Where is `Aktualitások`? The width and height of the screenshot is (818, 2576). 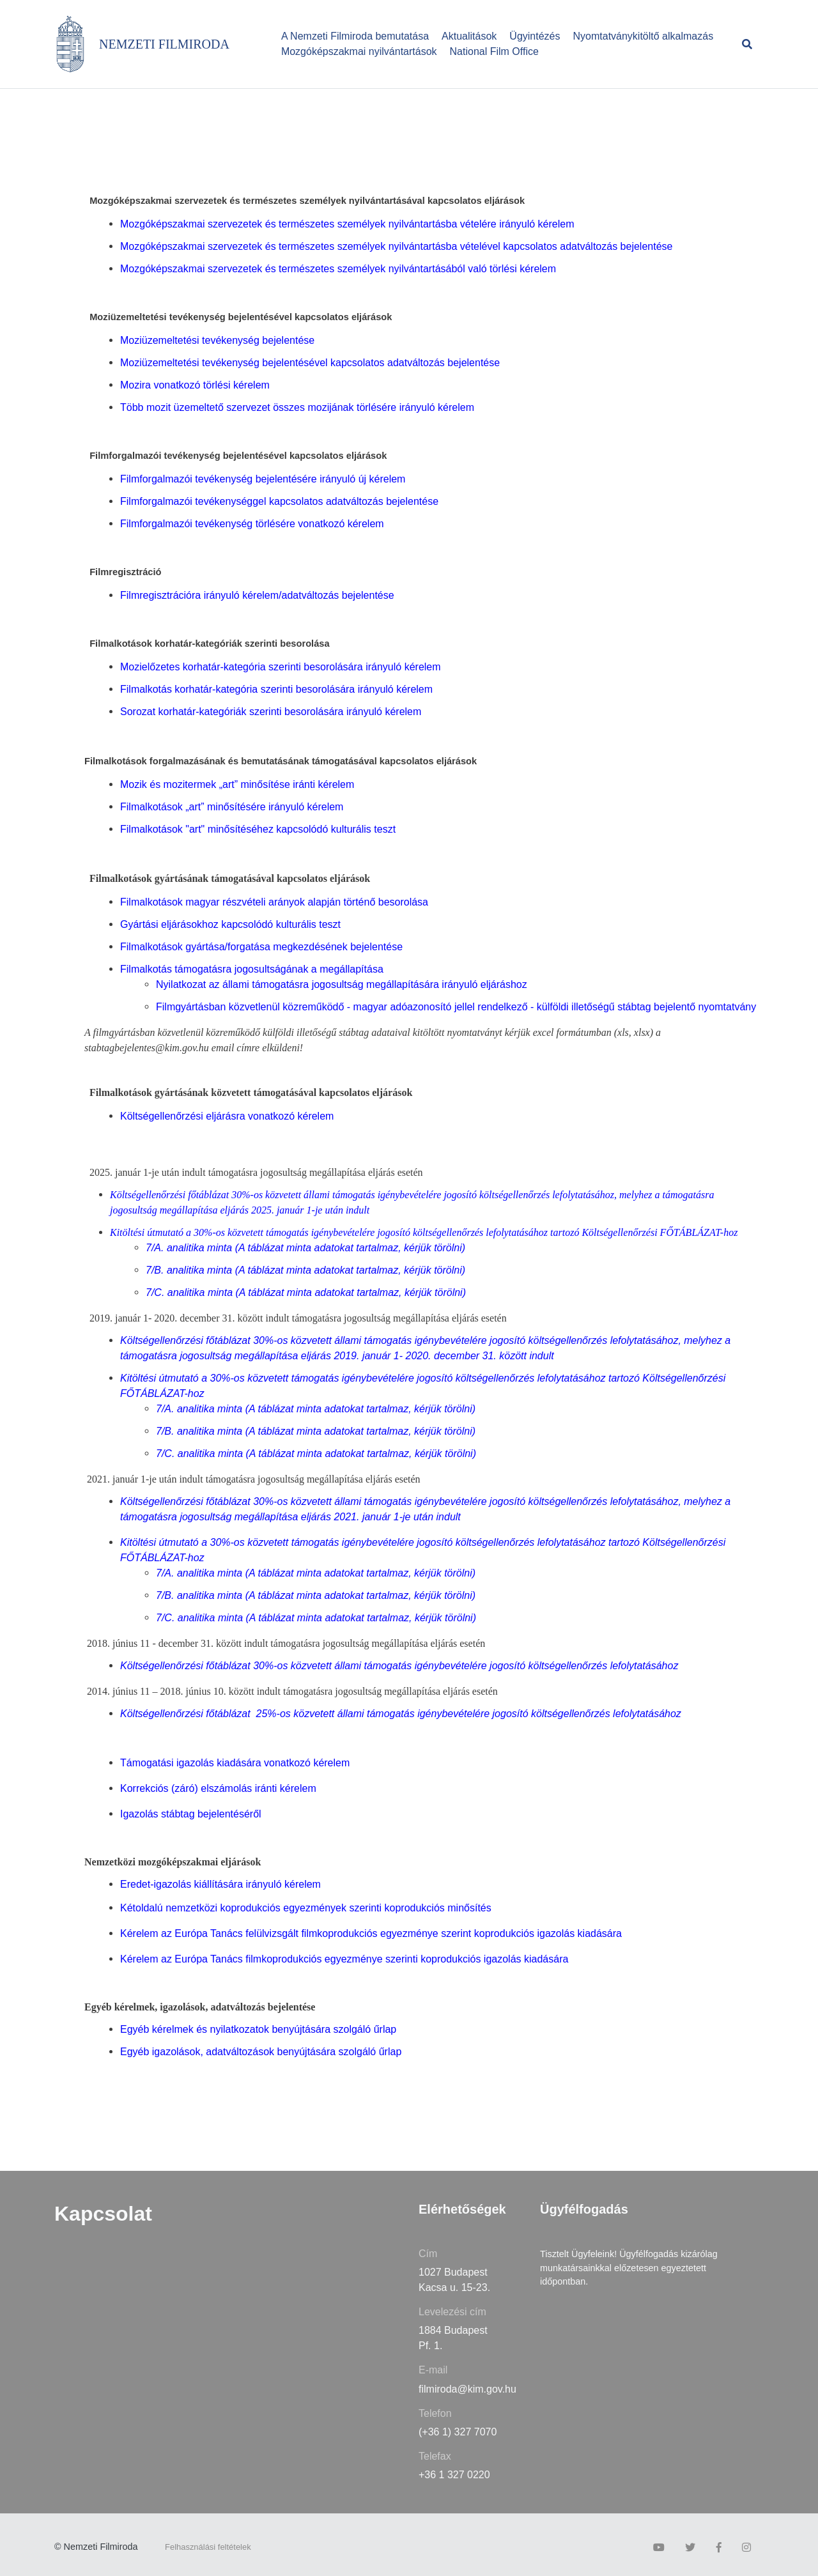 Aktualitások is located at coordinates (469, 36).